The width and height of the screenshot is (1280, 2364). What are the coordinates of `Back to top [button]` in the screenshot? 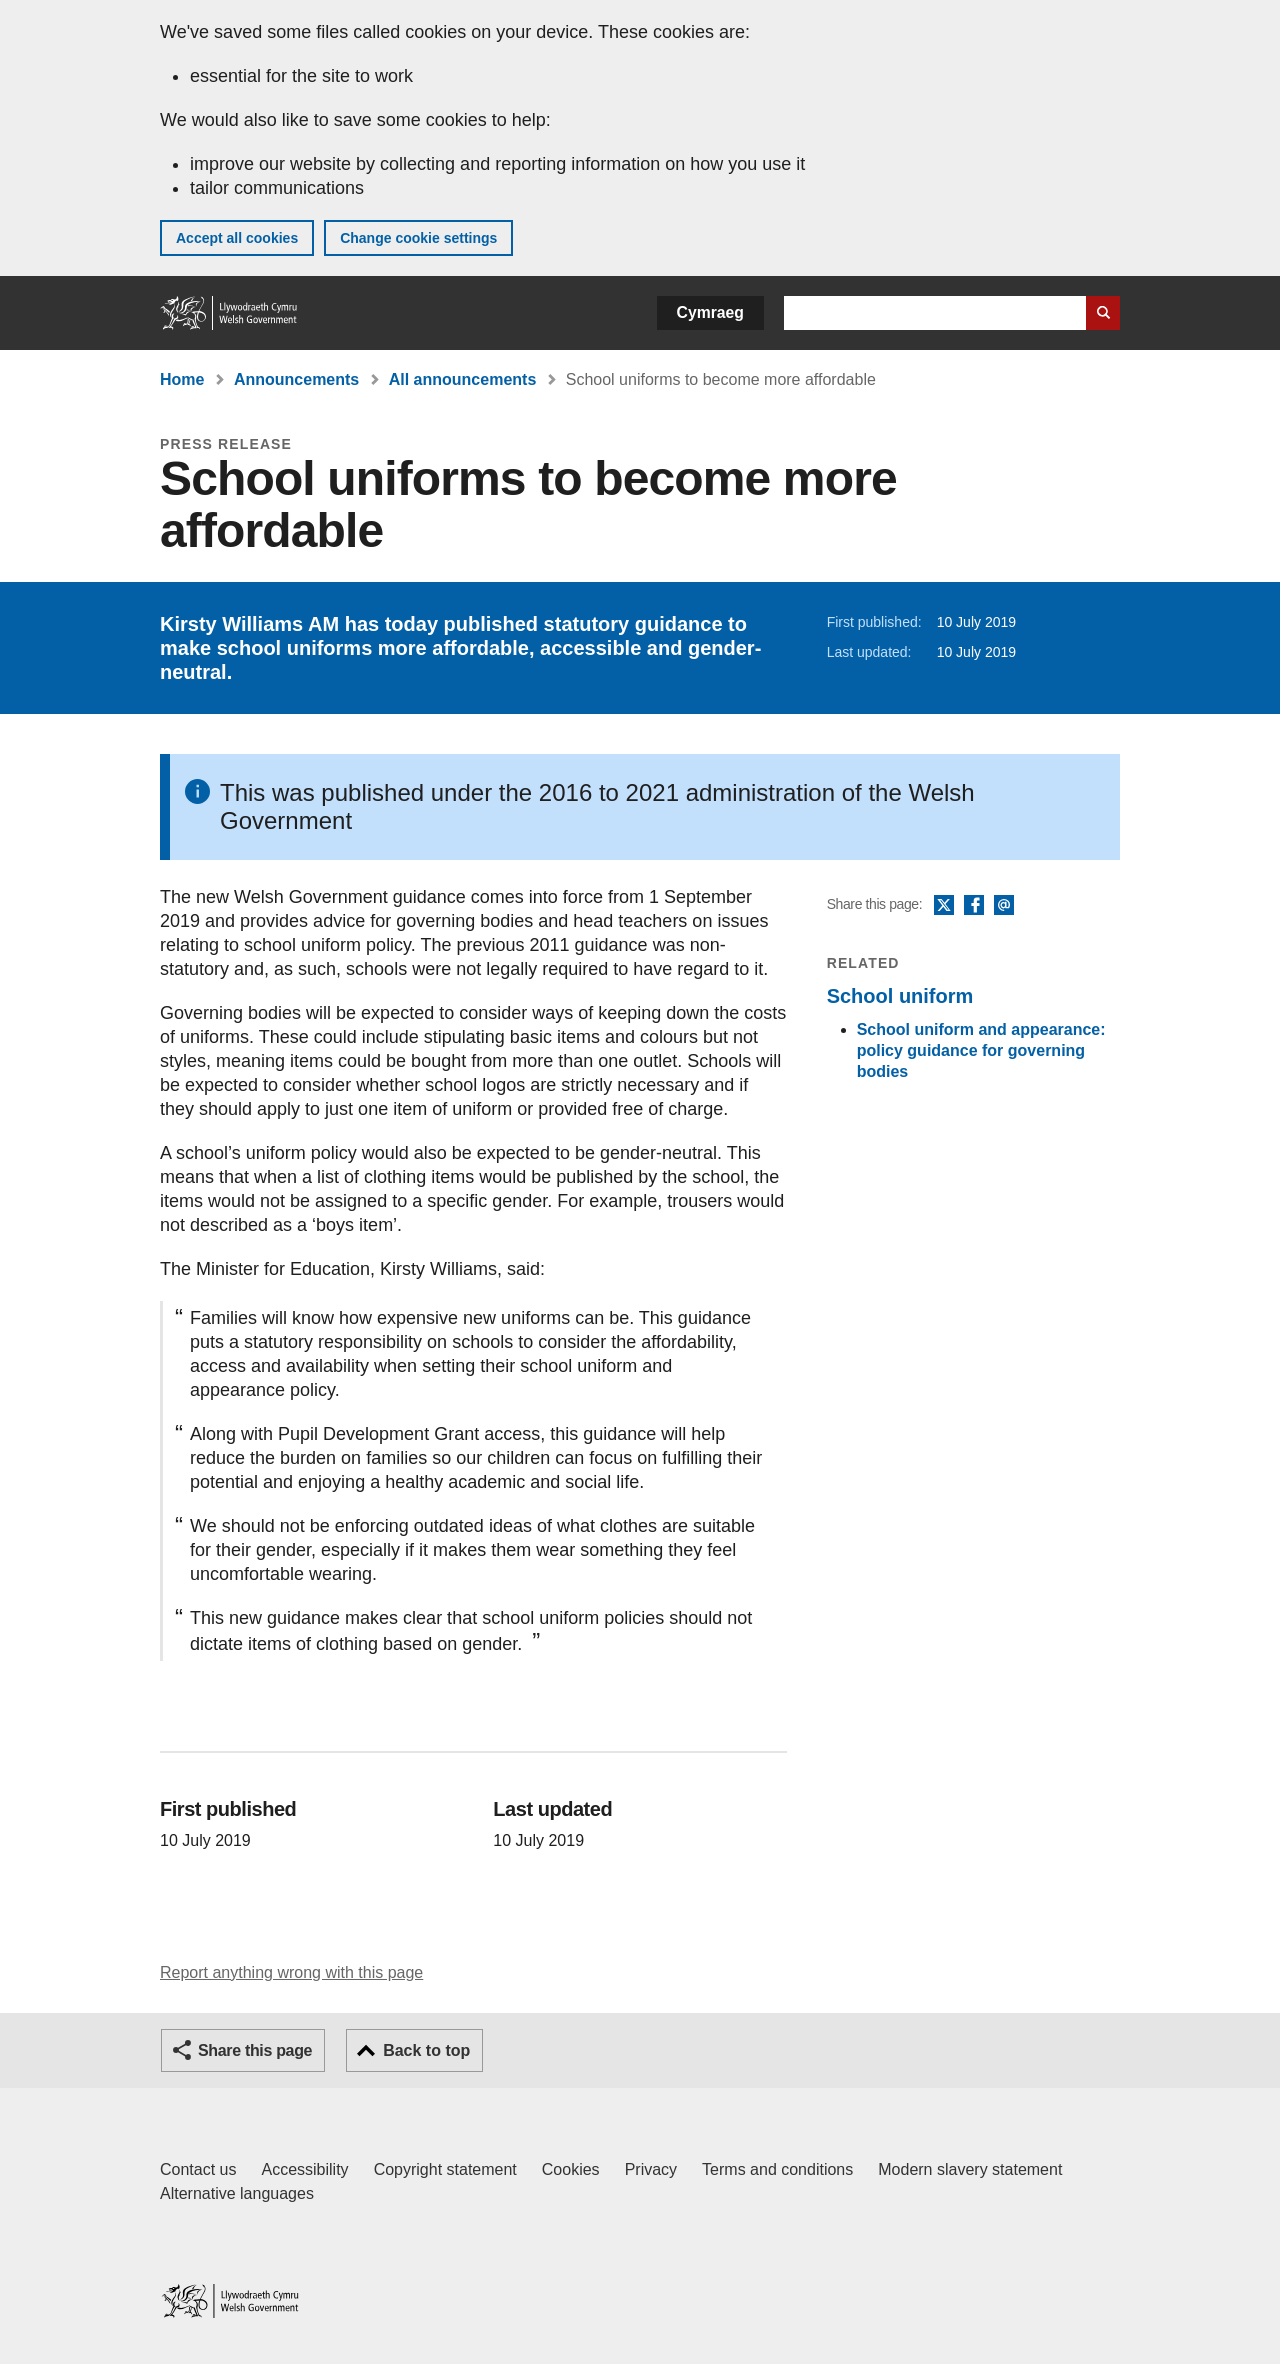 It's located at (426, 2050).